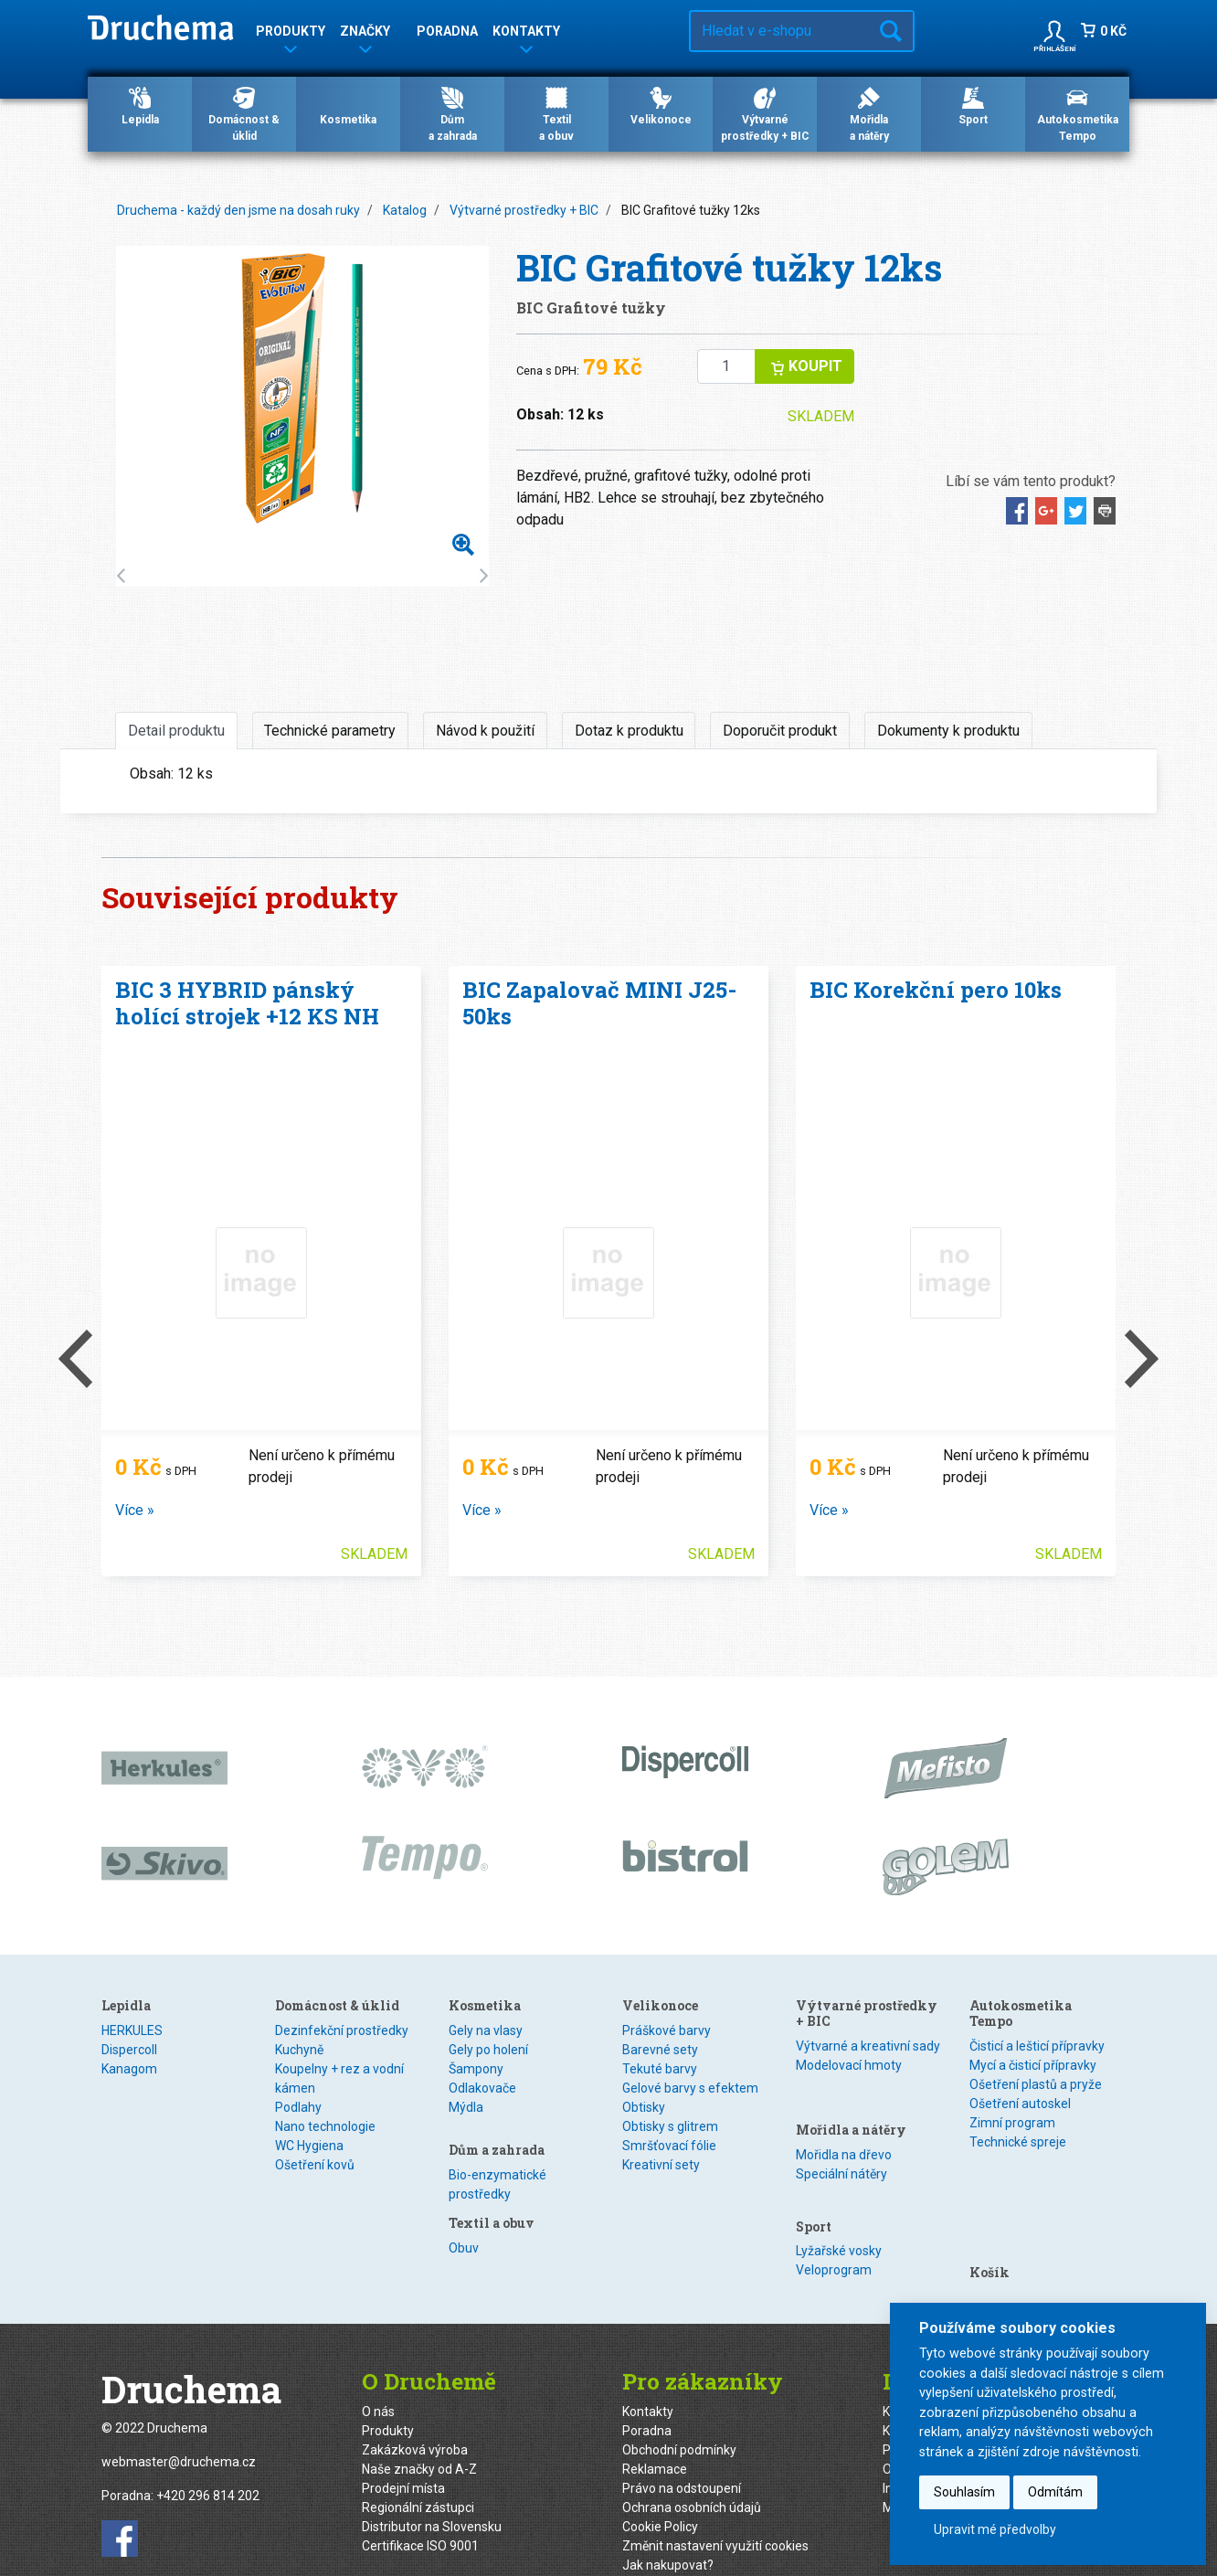 This screenshot has width=1217, height=2576. What do you see at coordinates (1032, 2065) in the screenshot?
I see `Mycí a čisticí přípravky` at bounding box center [1032, 2065].